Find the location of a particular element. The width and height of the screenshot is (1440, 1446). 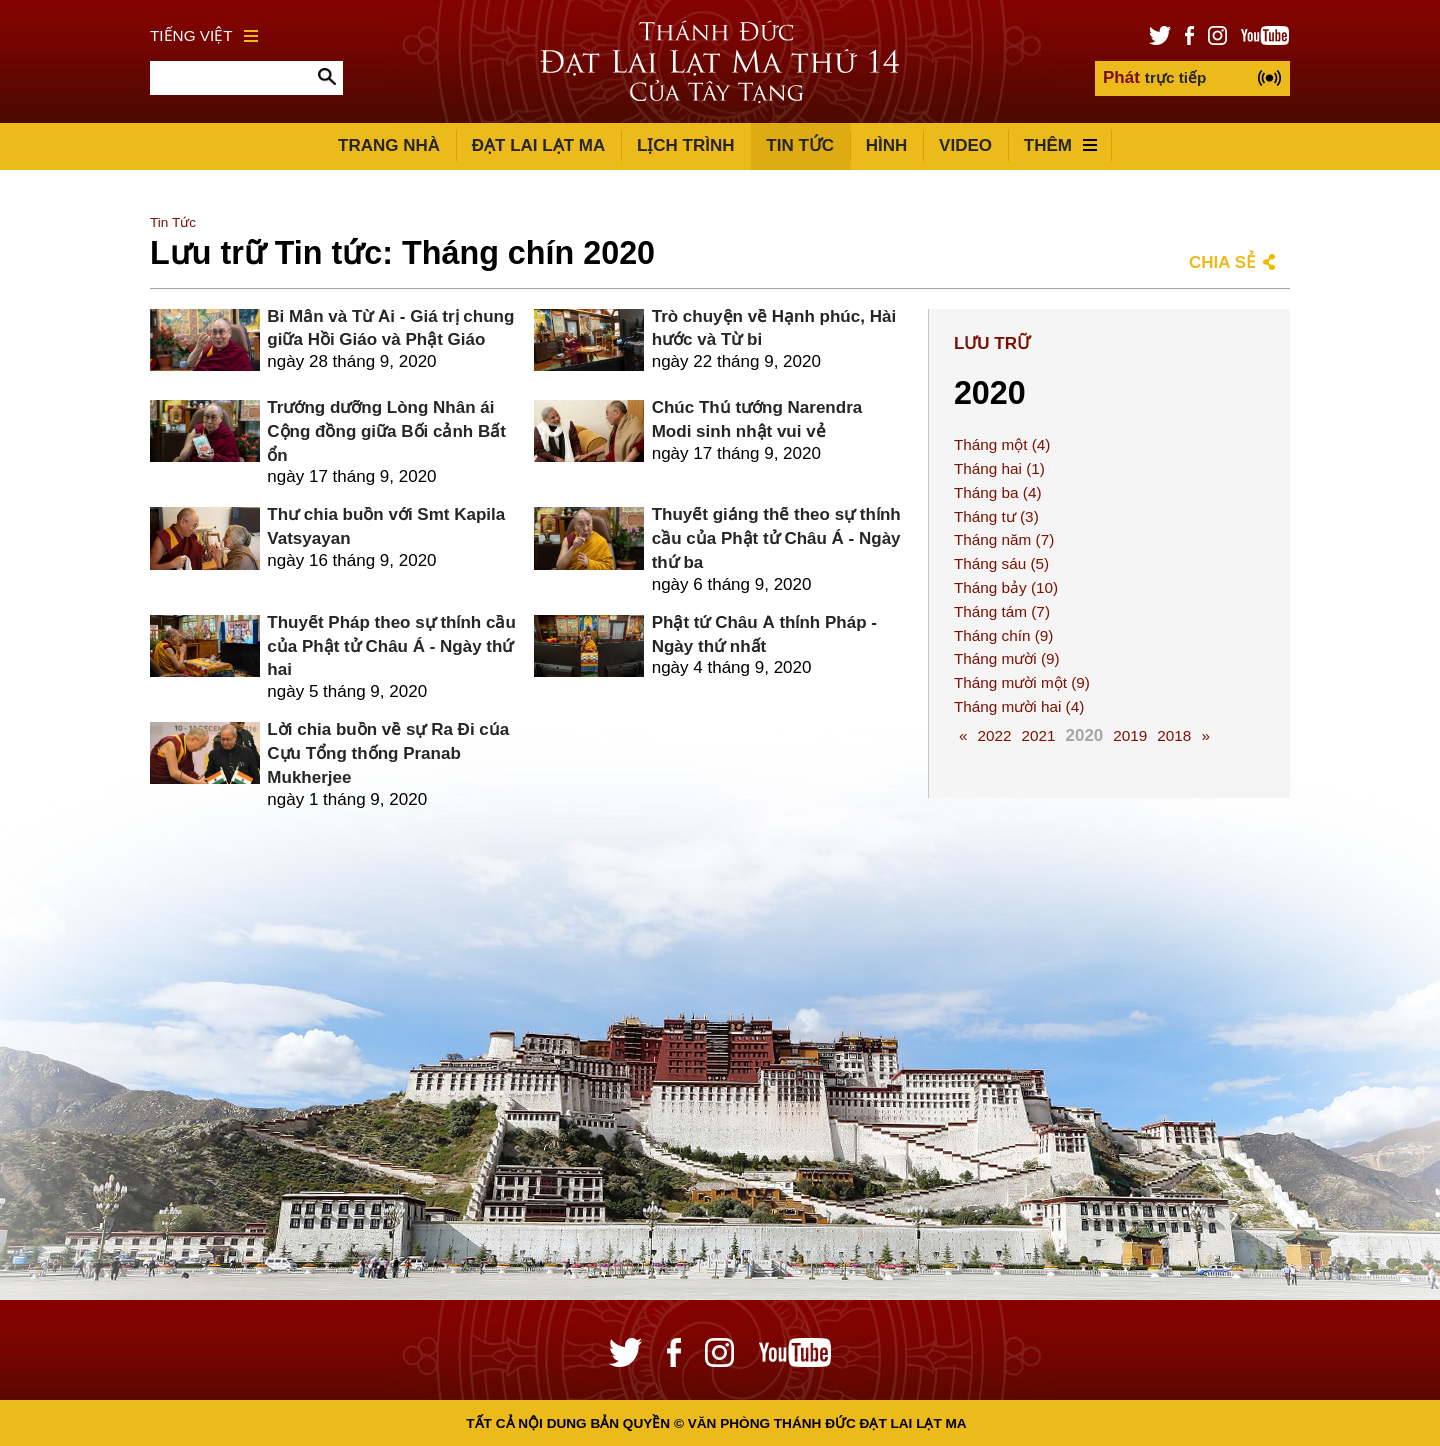

Tin Tức is located at coordinates (800, 145).